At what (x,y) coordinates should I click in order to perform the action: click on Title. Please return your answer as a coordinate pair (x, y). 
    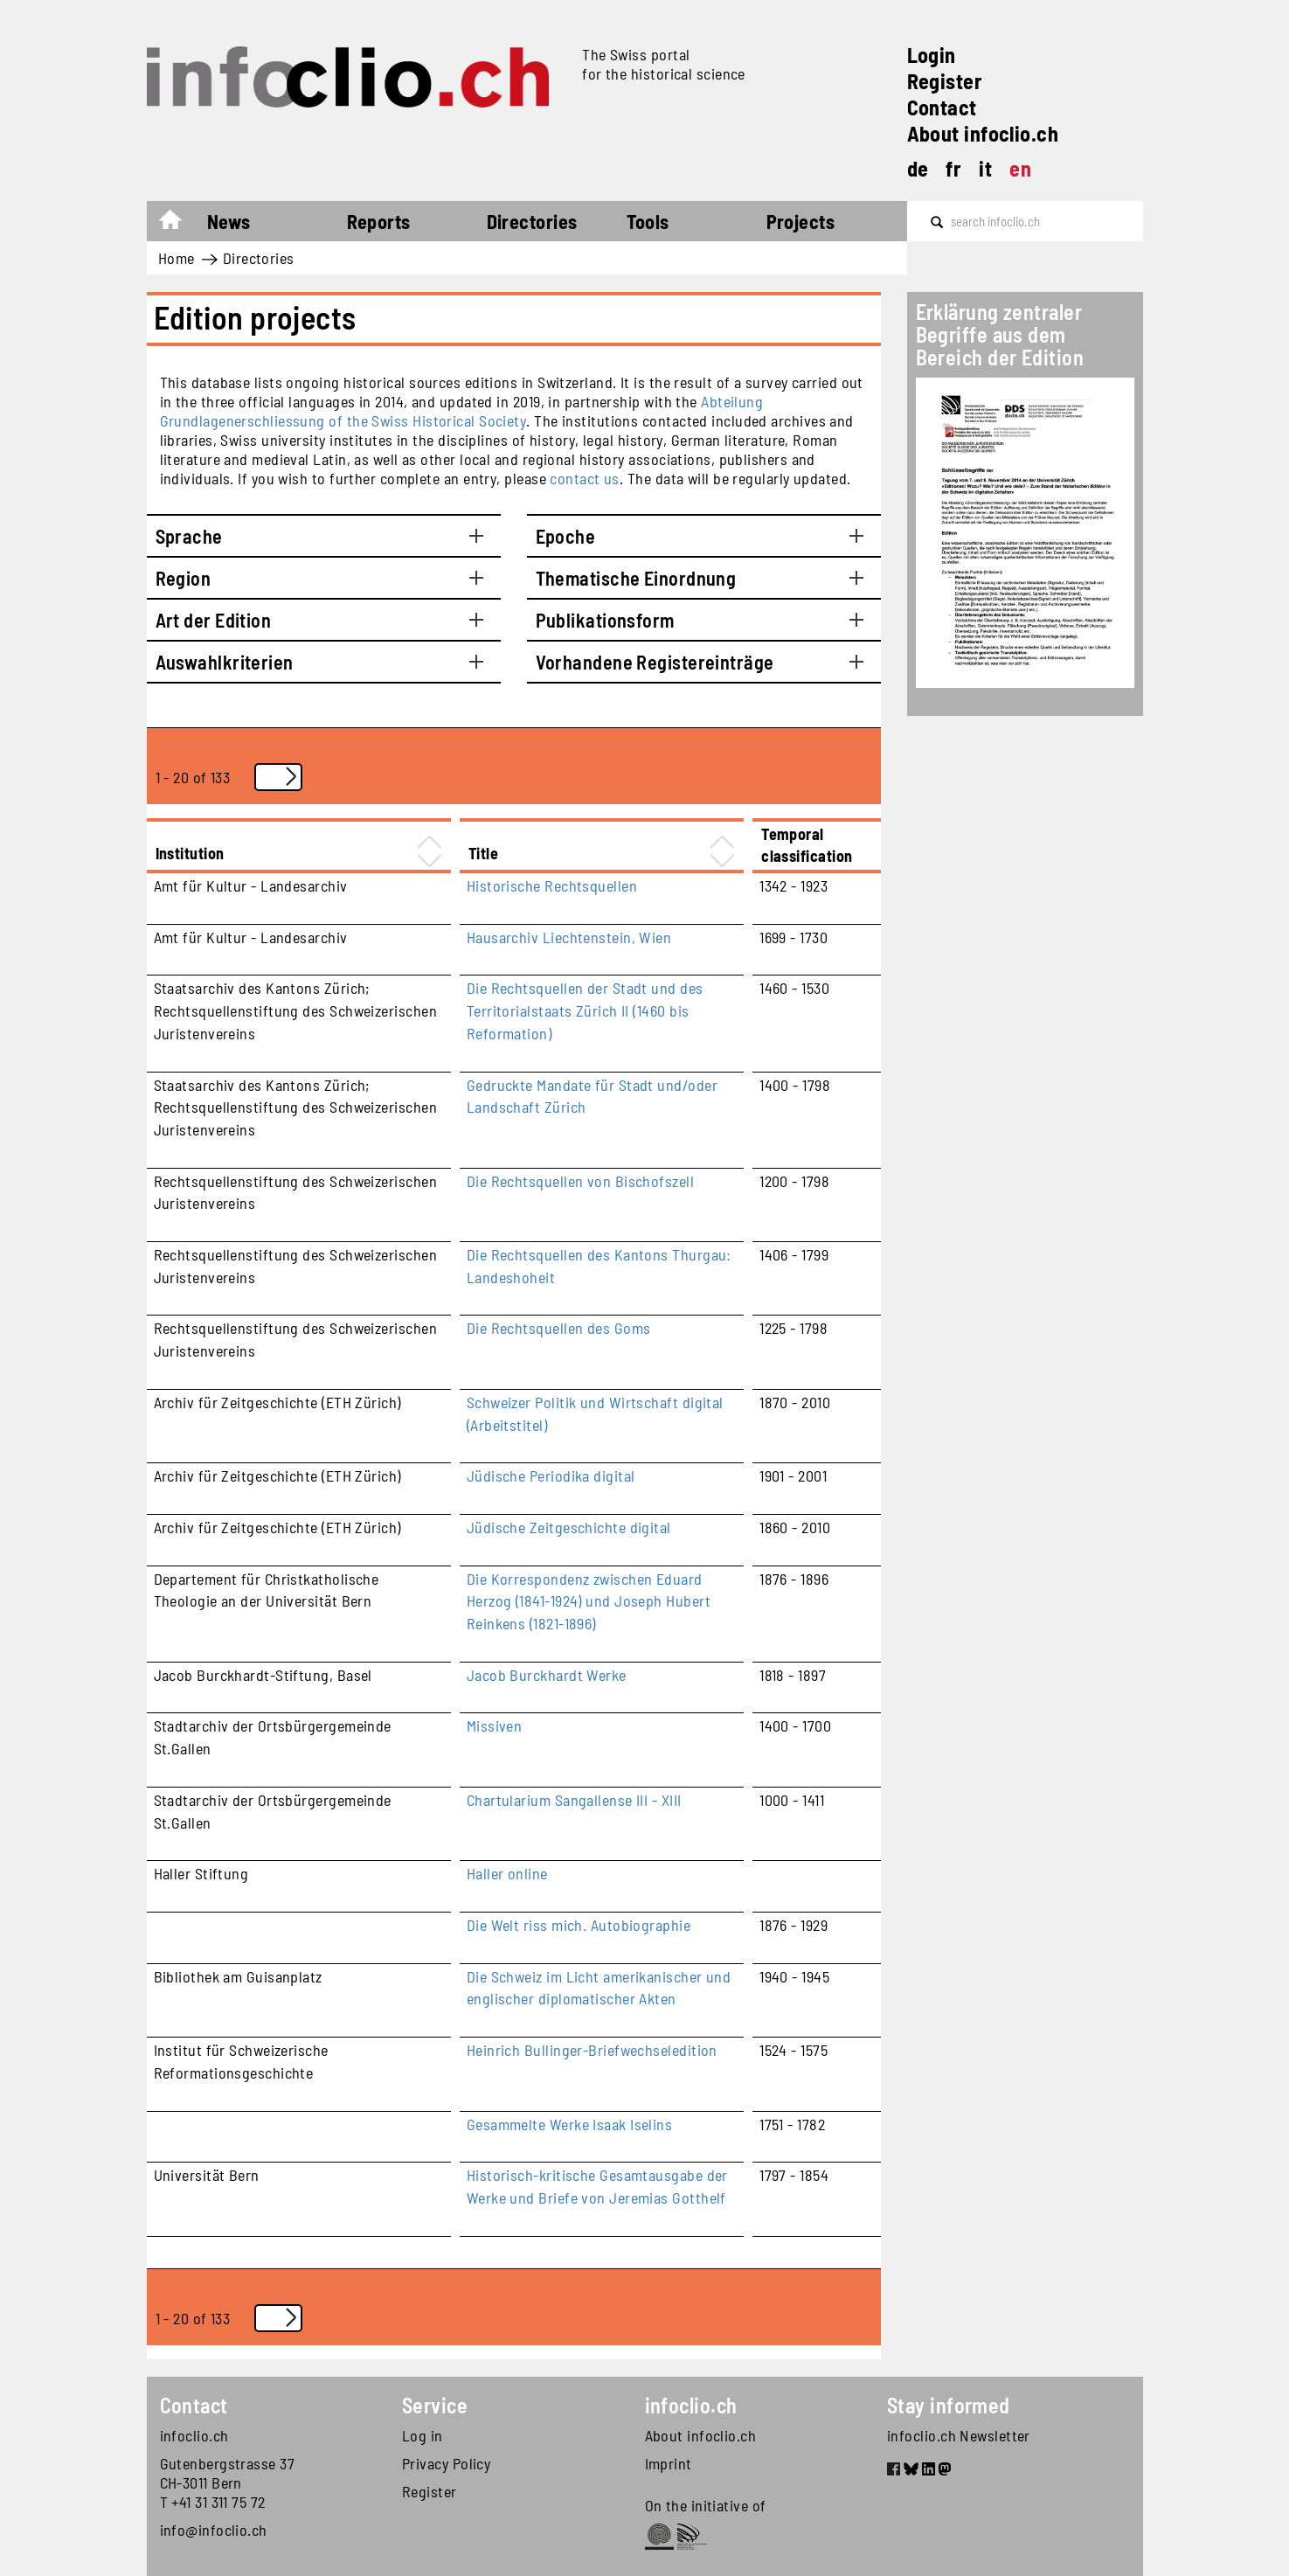
    Looking at the image, I should click on (483, 853).